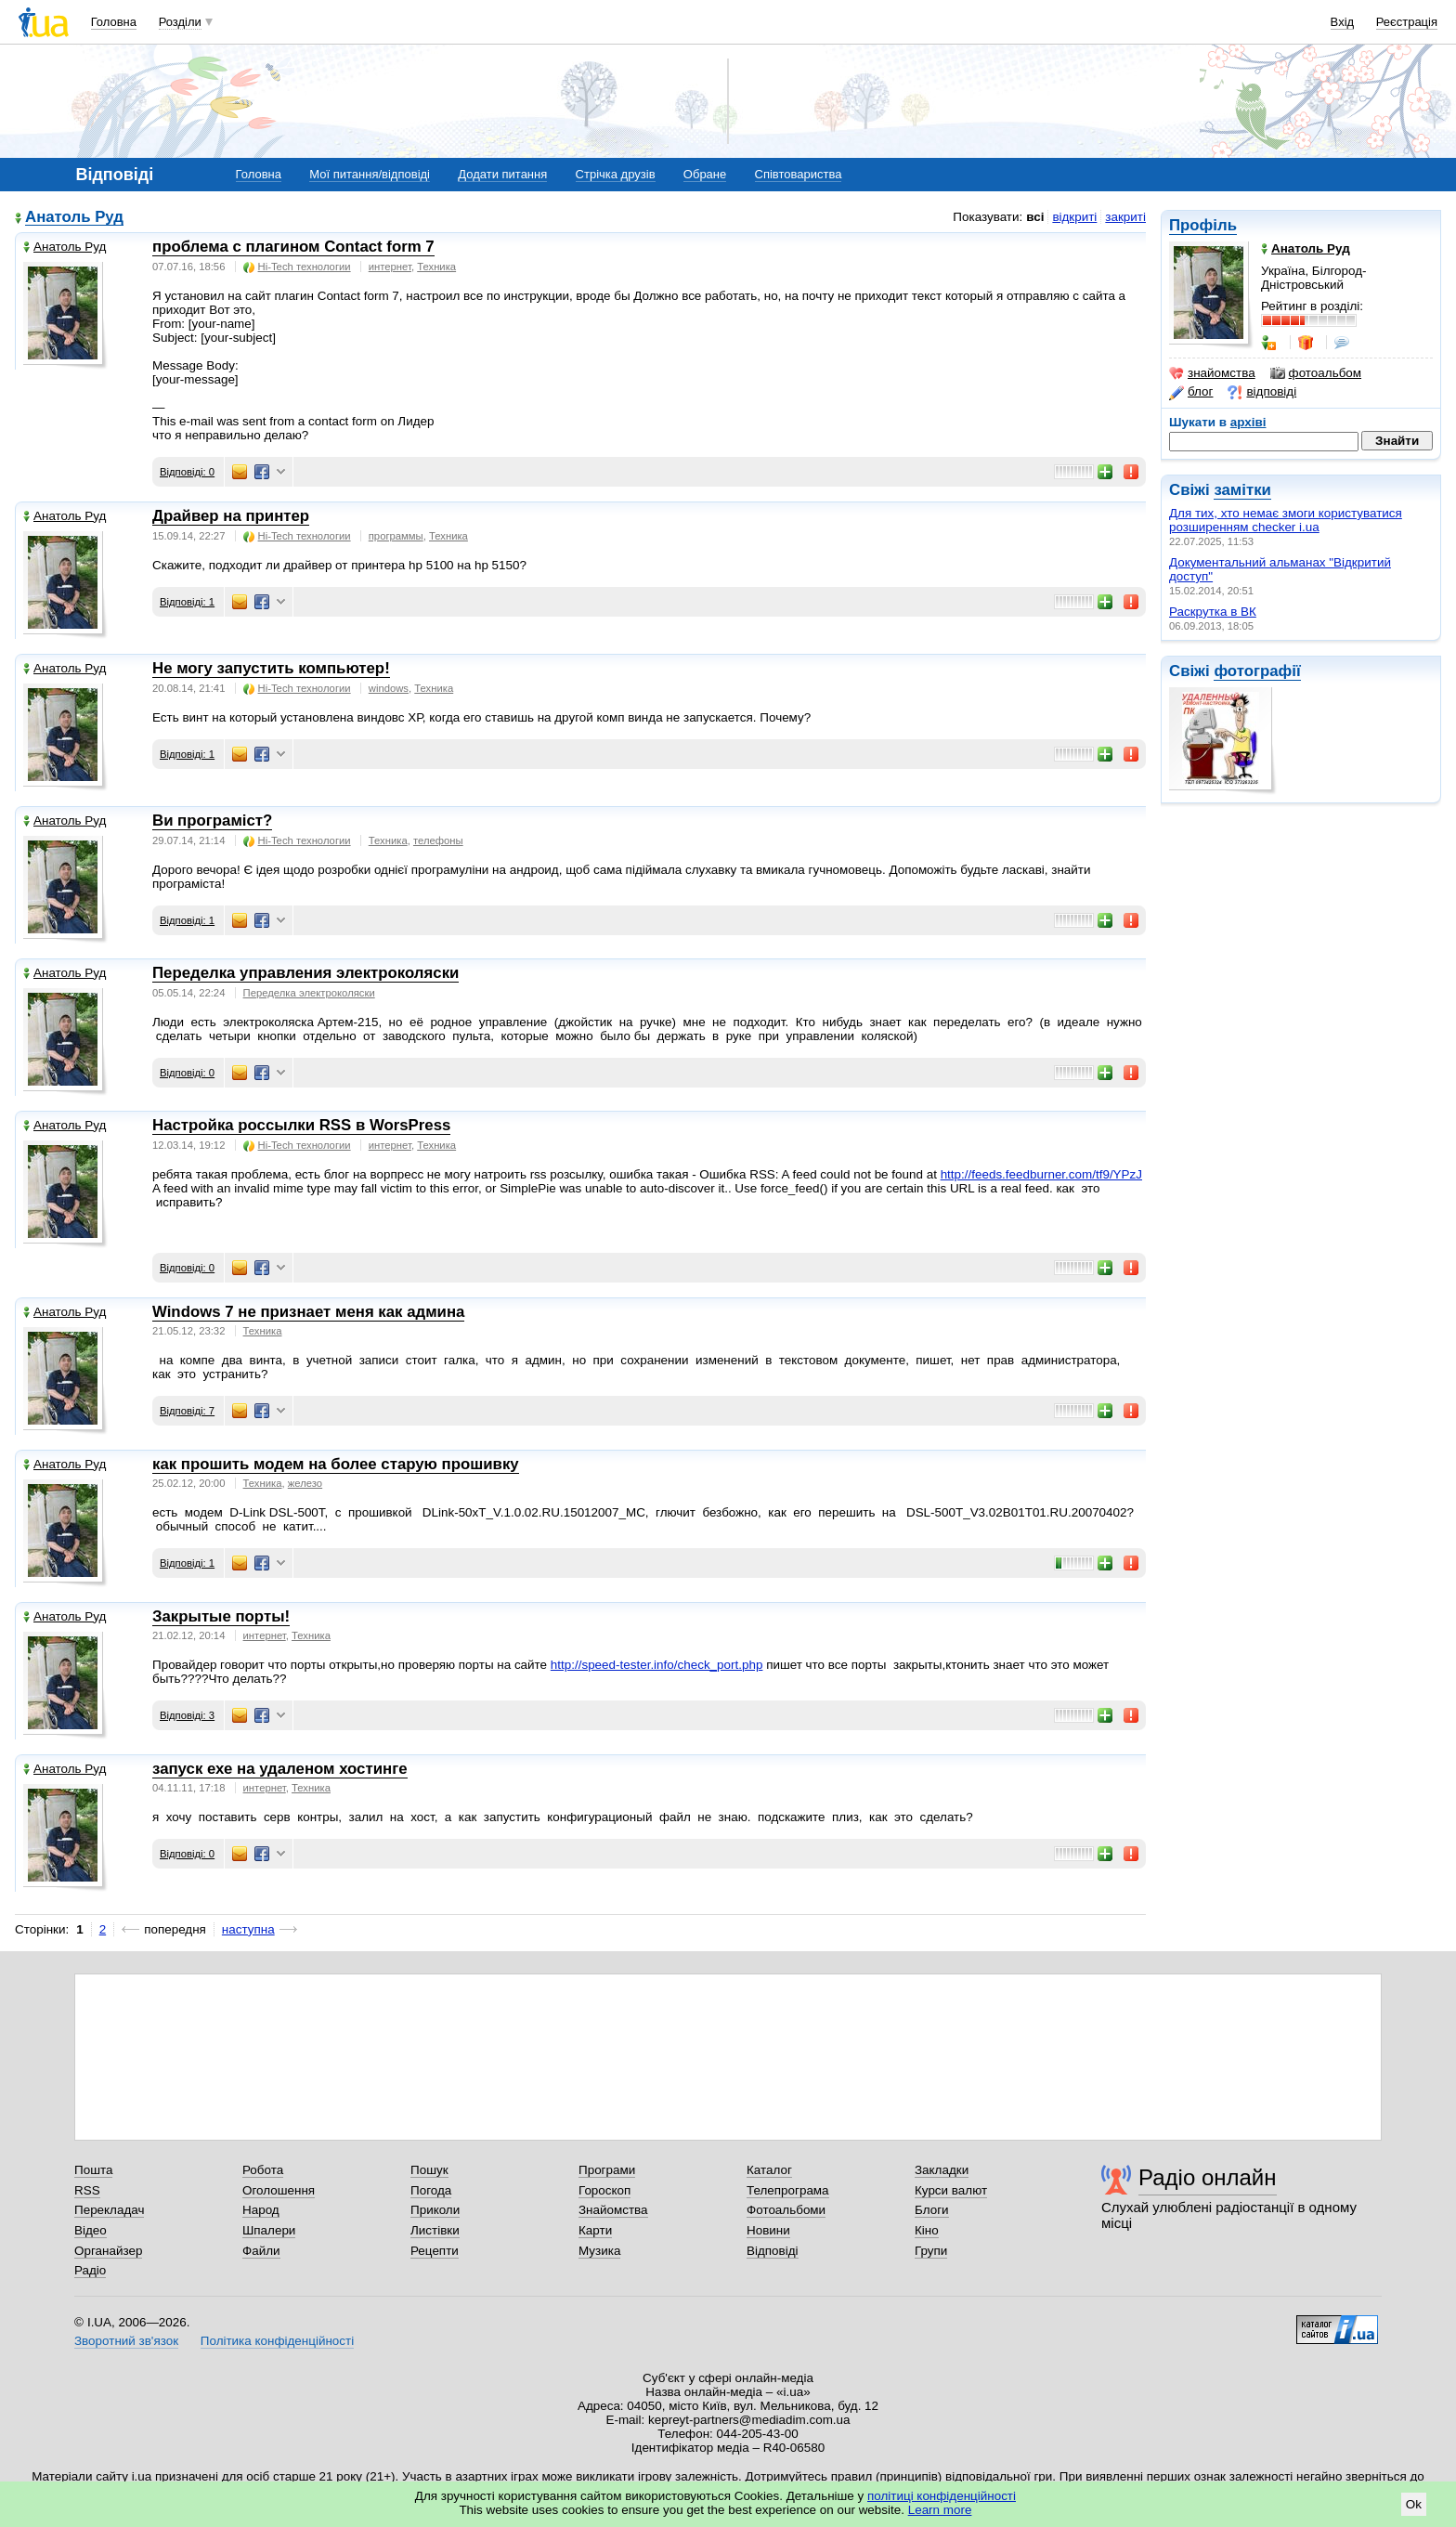 The image size is (1456, 2527). Describe the element at coordinates (87, 2190) in the screenshot. I see `RSS` at that location.